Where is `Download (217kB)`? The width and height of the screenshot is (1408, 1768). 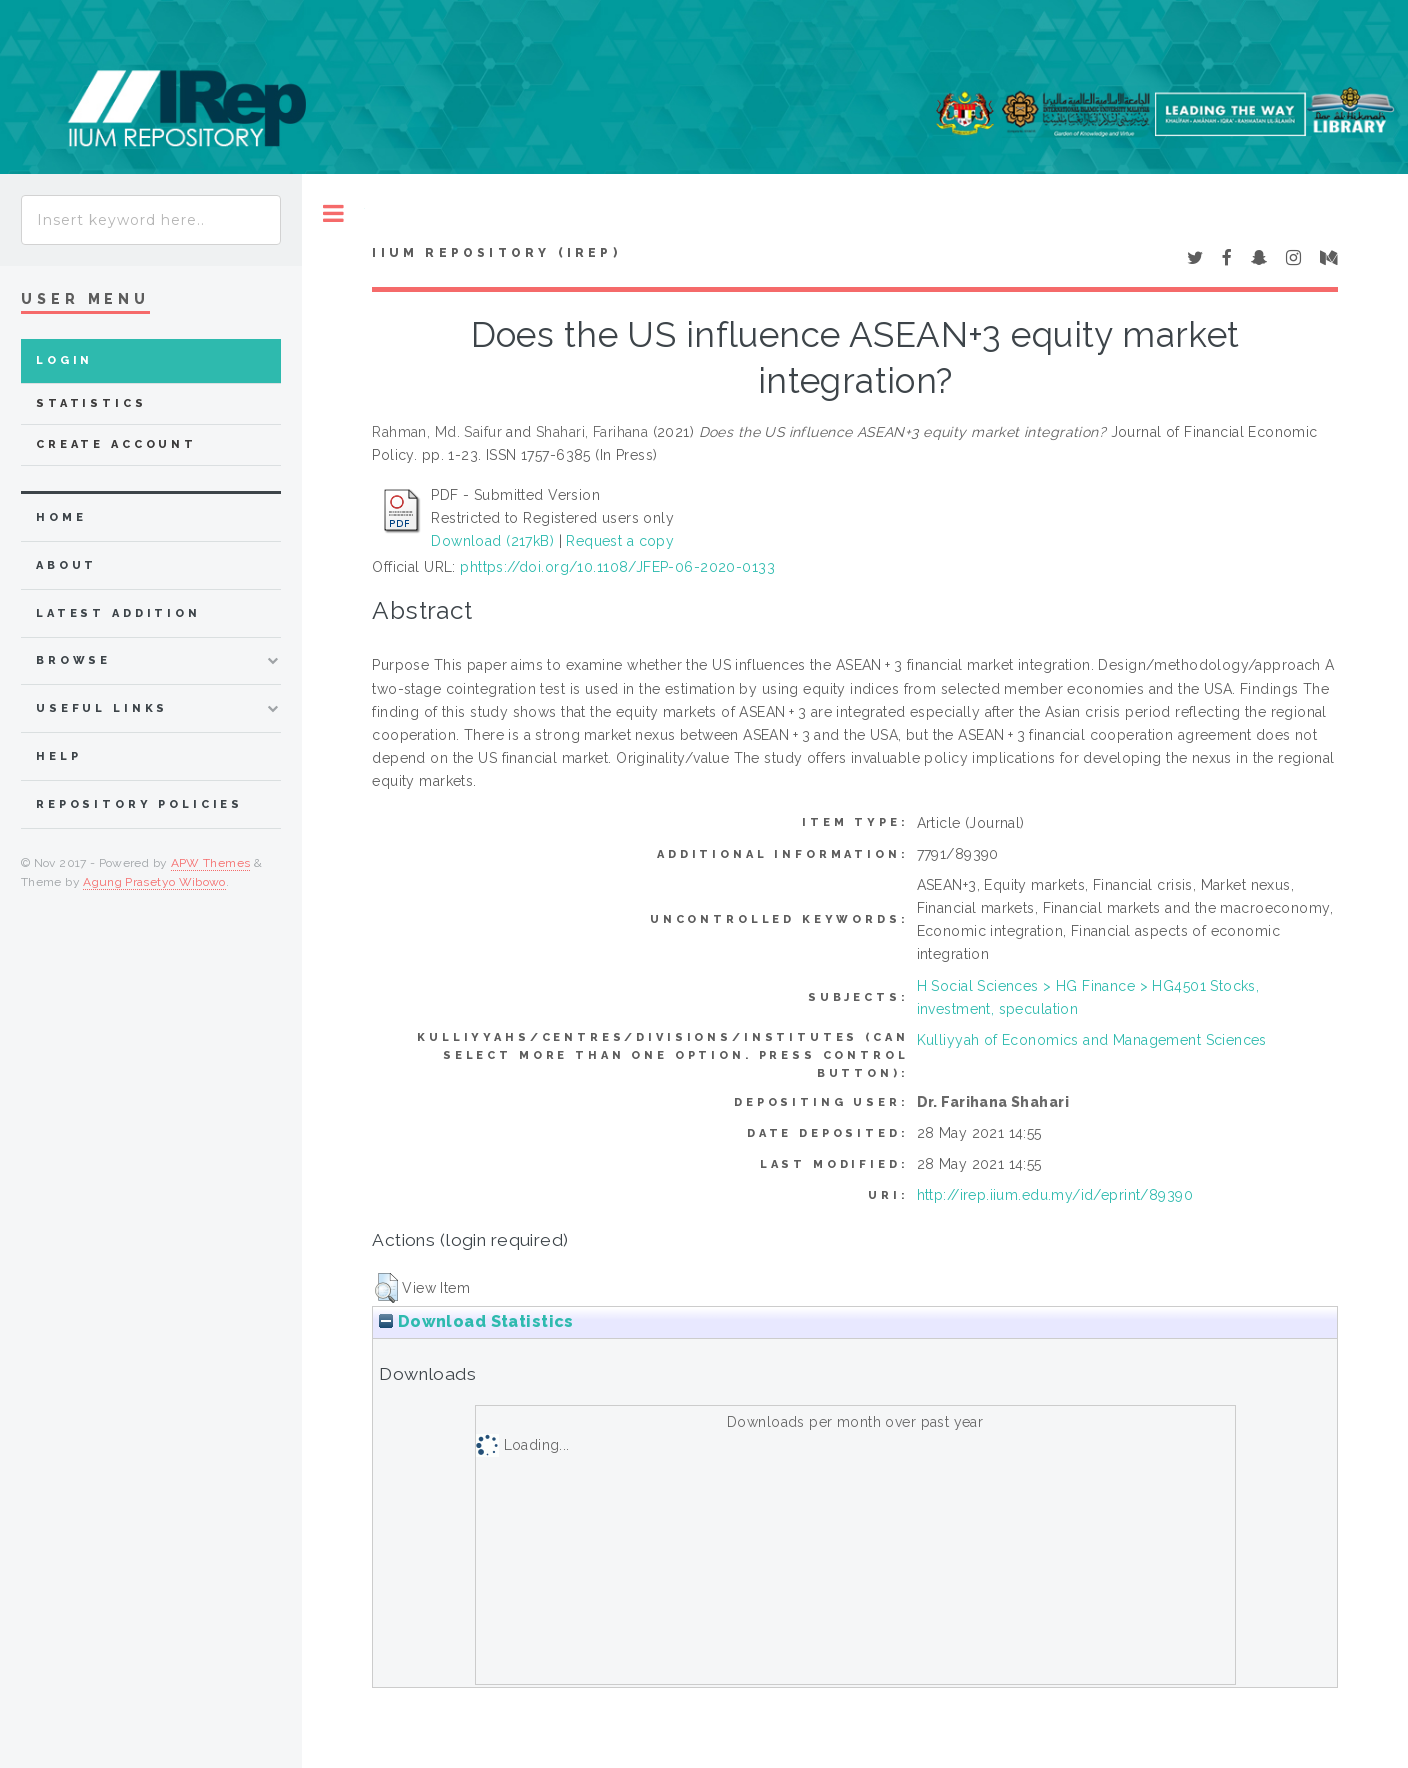
Download (217kB) is located at coordinates (492, 541).